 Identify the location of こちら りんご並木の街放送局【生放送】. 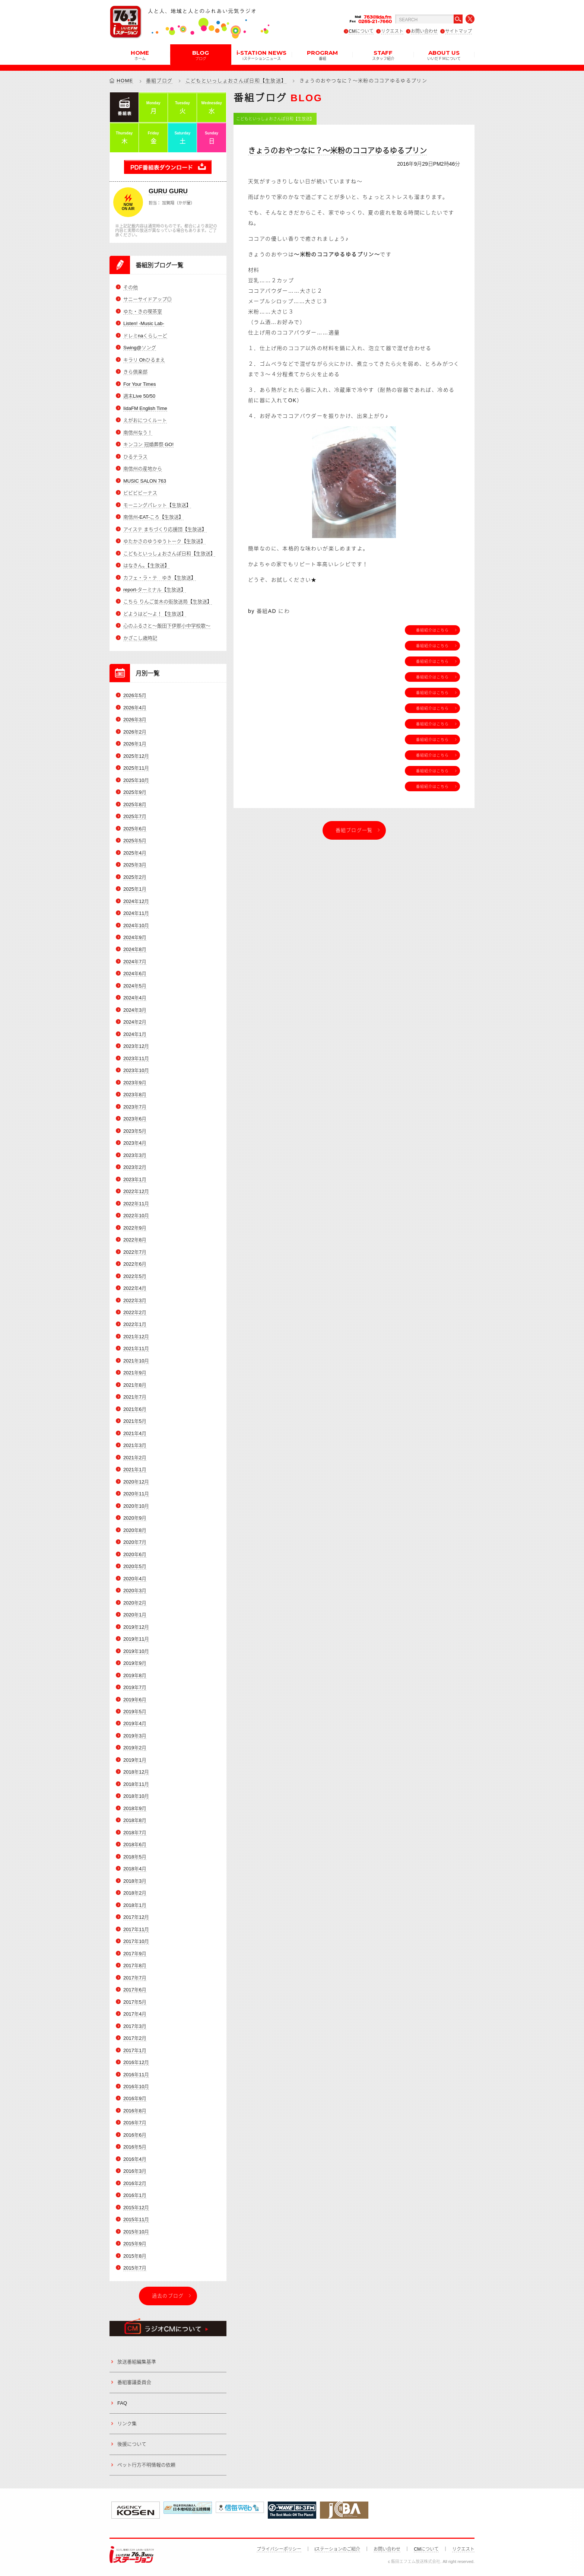
(167, 602).